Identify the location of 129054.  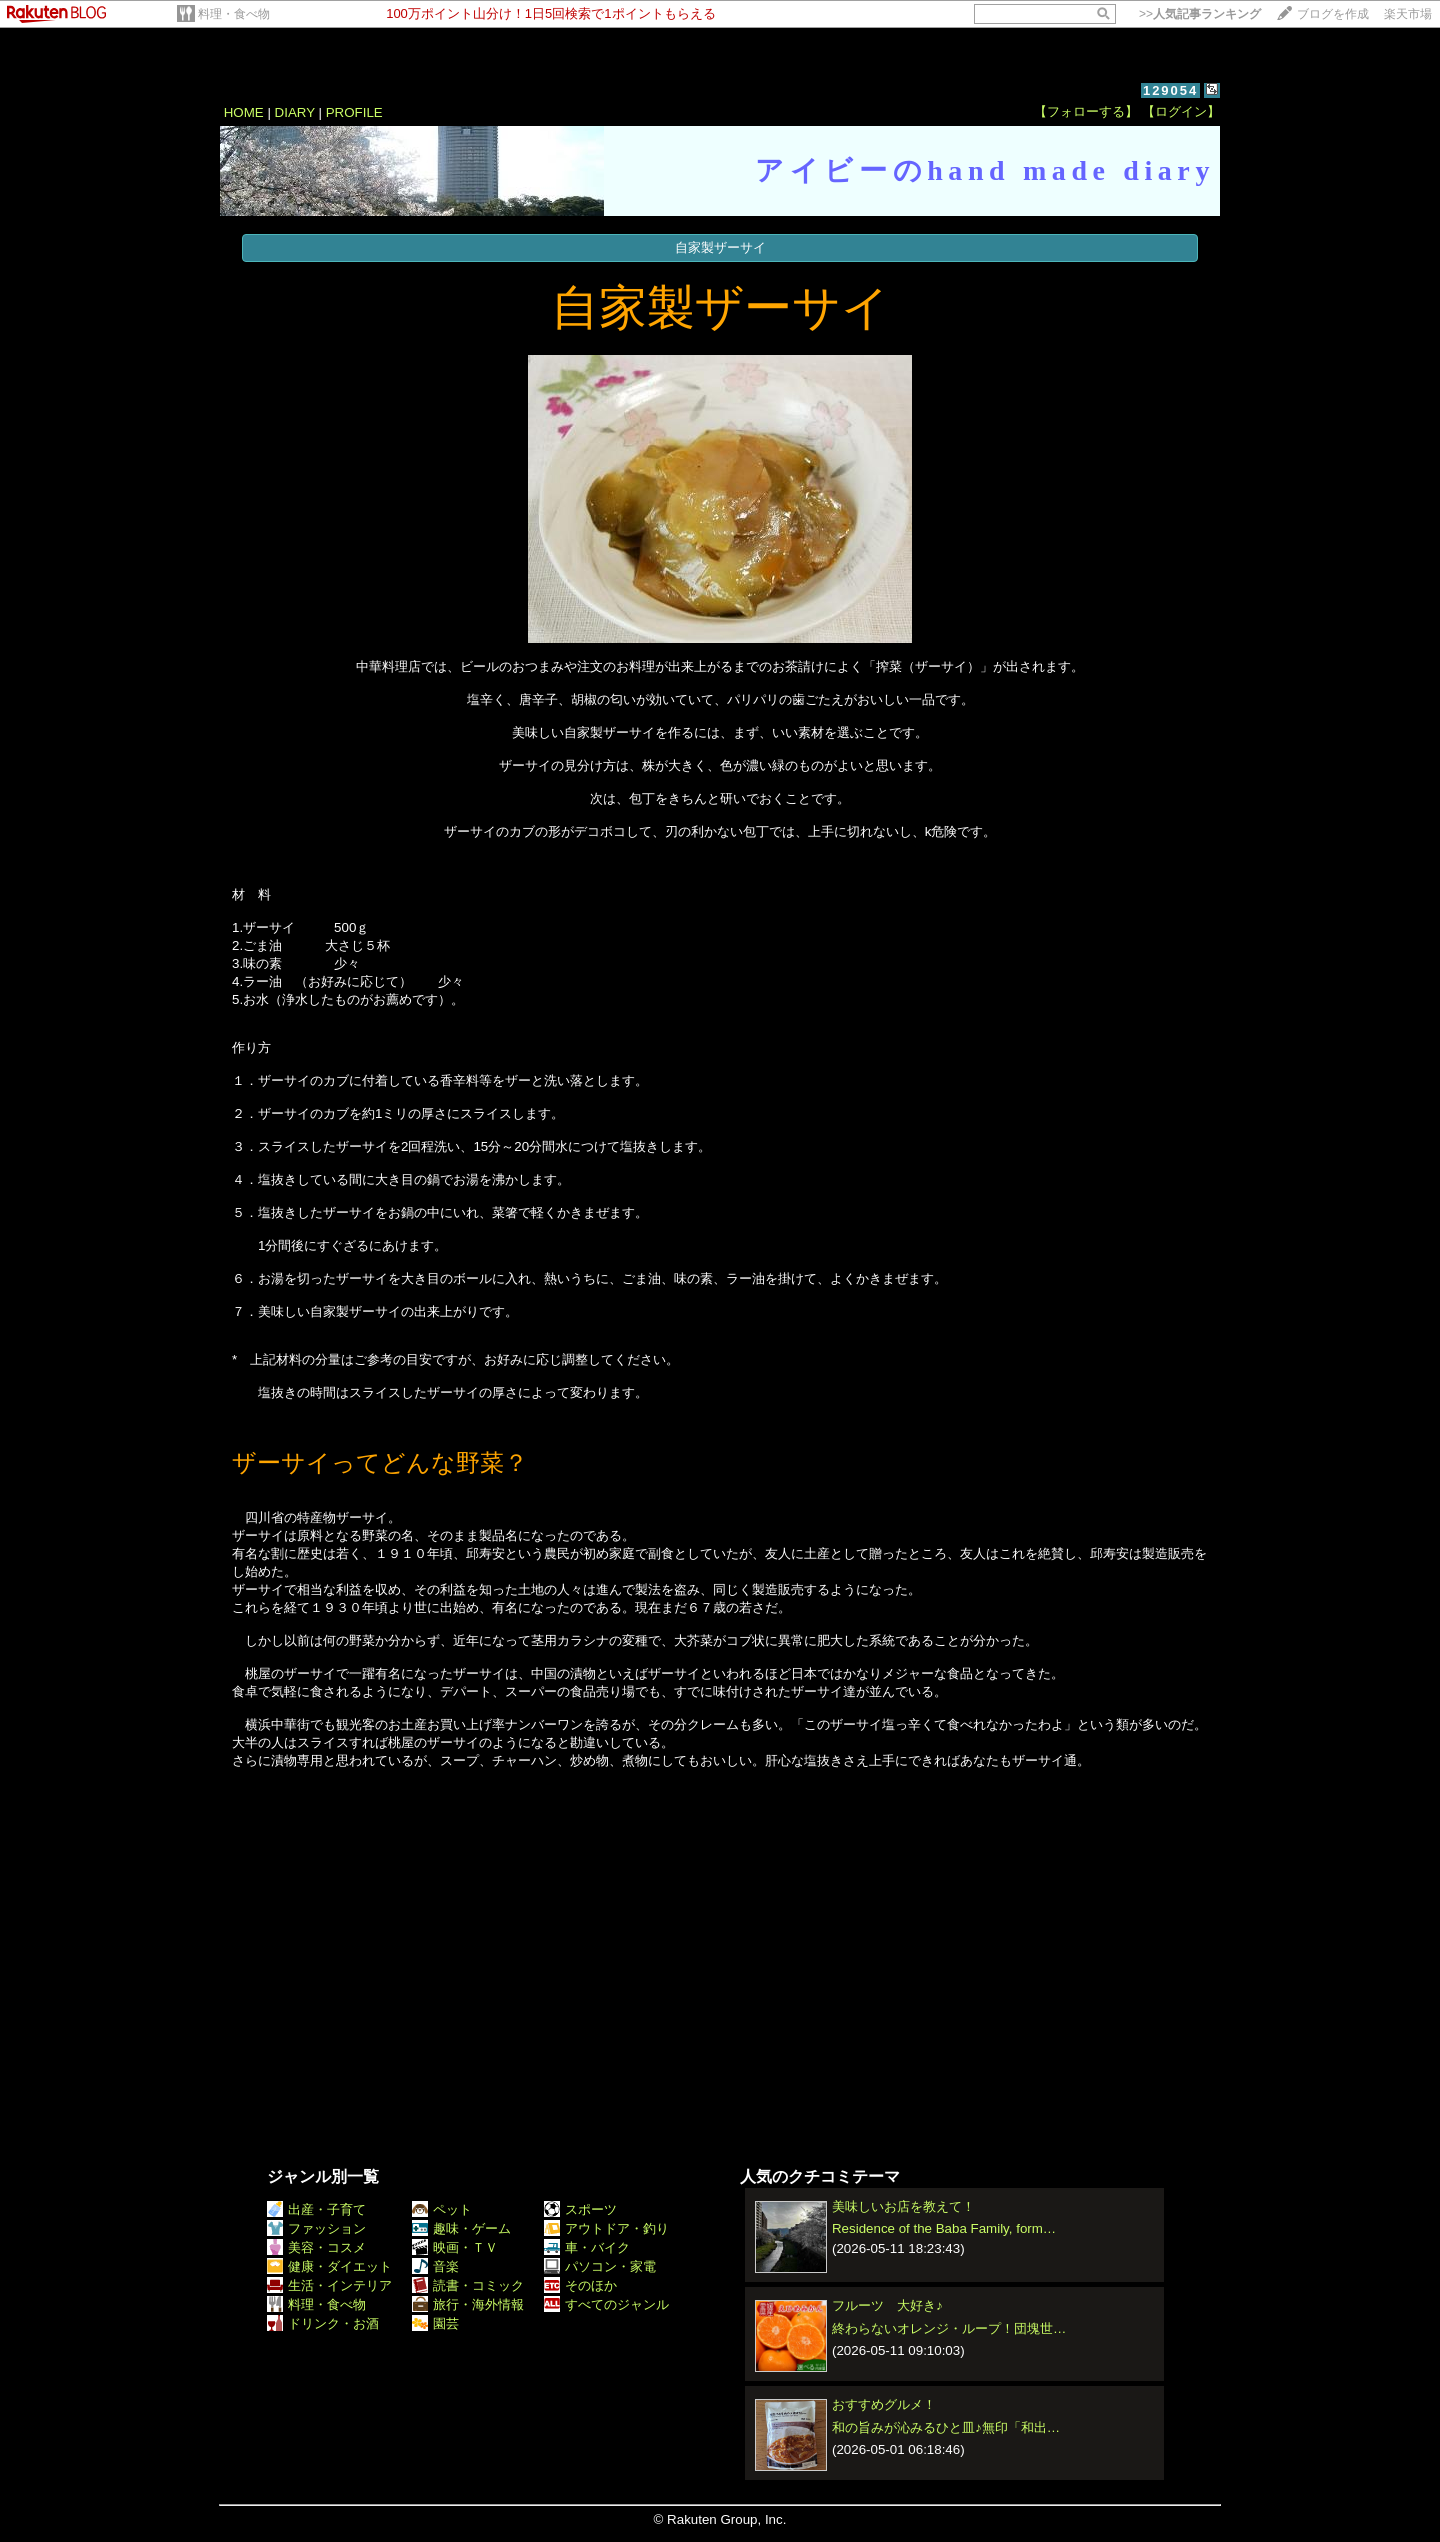
(1170, 90).